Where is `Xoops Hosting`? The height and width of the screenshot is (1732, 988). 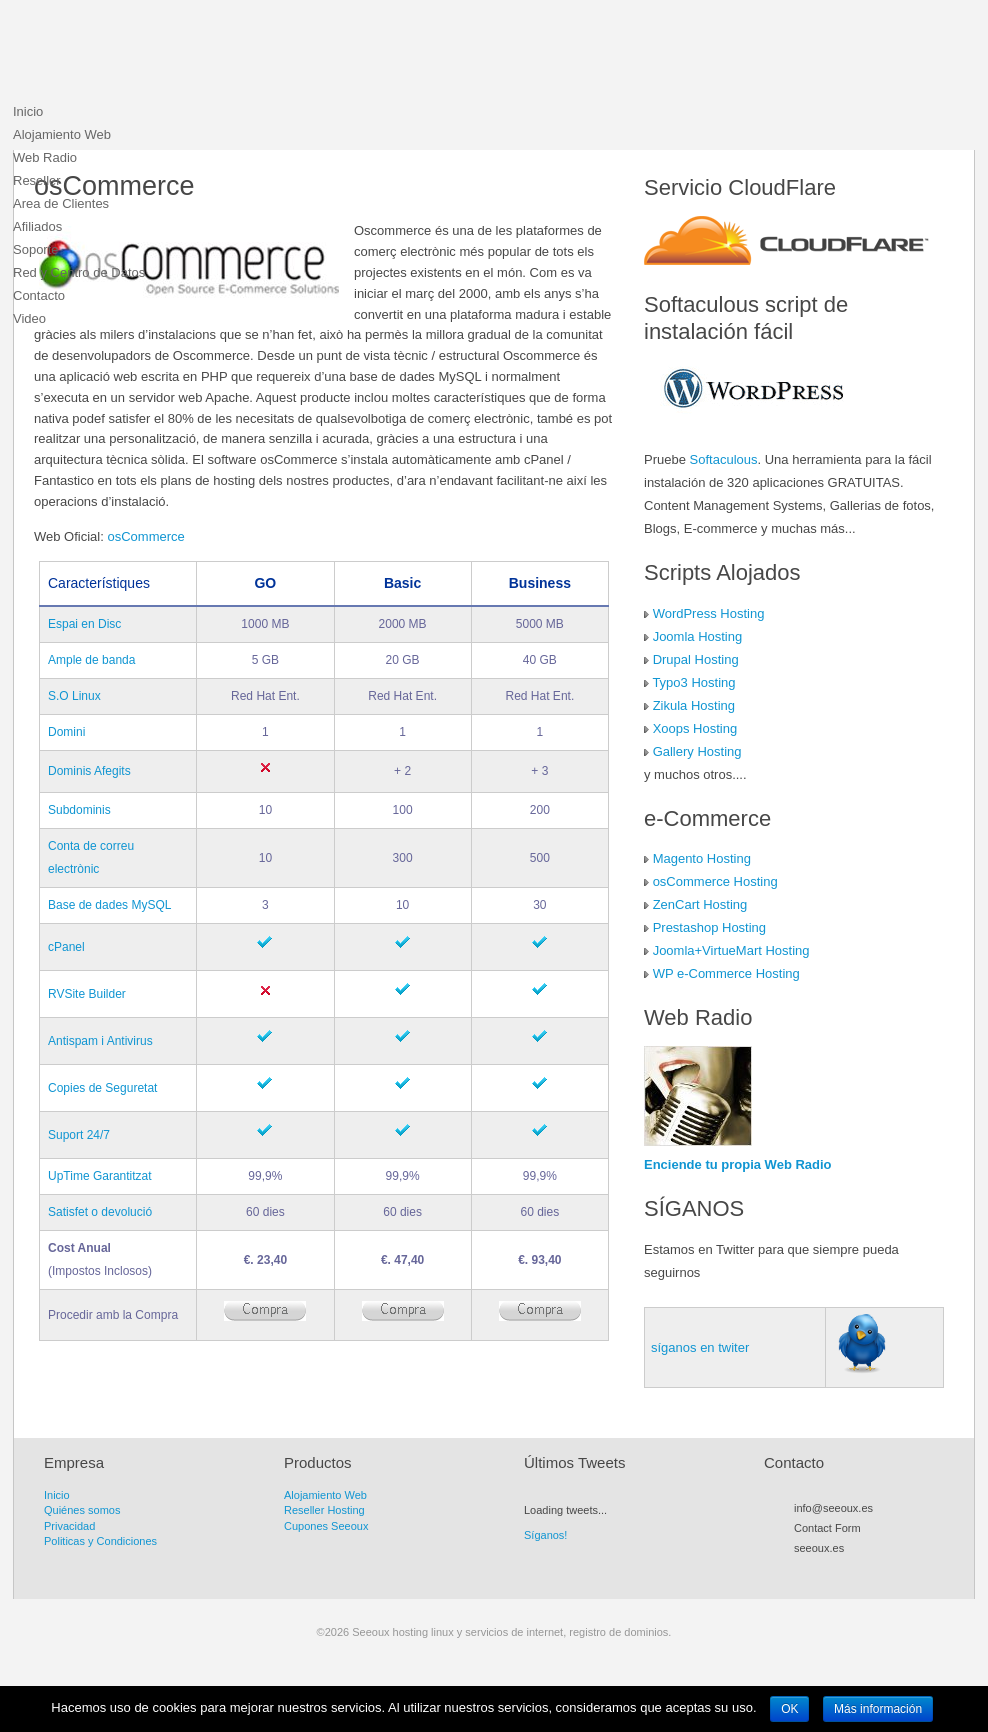
Xoops Hosting is located at coordinates (695, 728).